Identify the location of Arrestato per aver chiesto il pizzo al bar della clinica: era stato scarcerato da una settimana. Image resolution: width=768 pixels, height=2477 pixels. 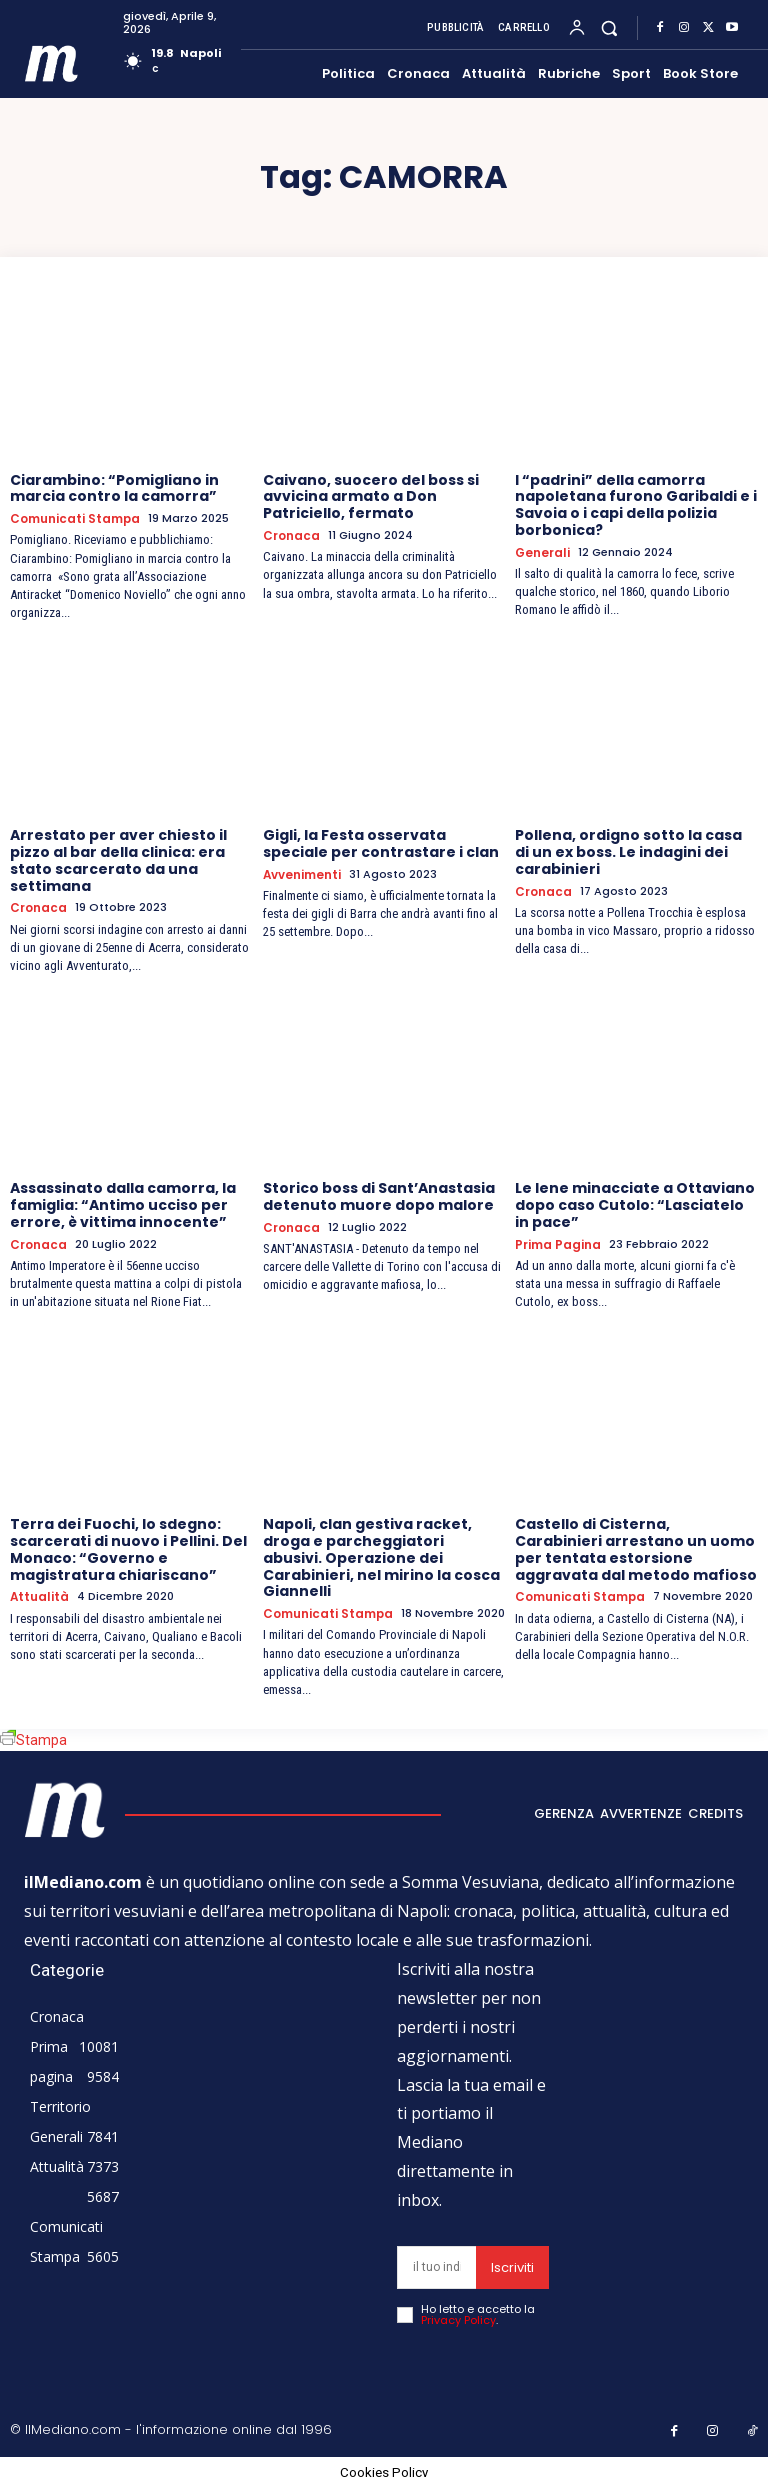
(118, 859).